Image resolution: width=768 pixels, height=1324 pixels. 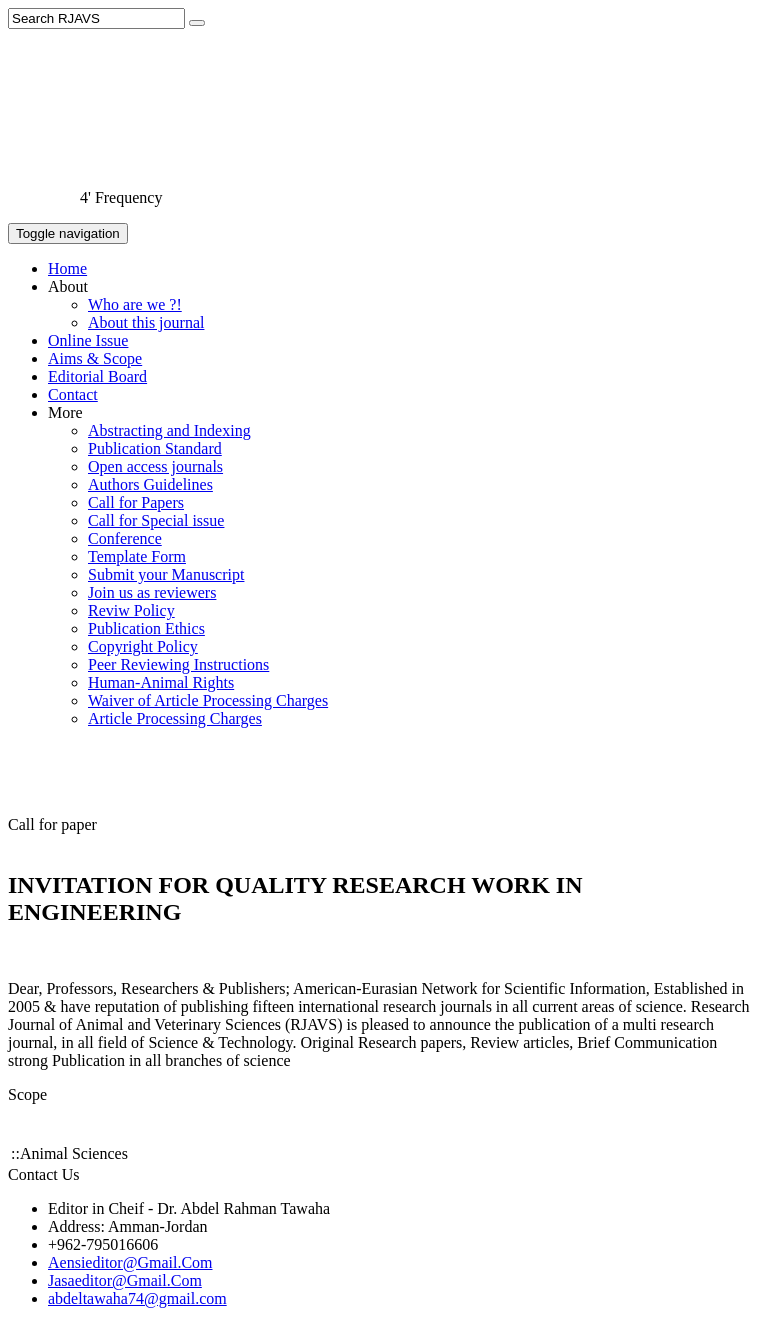 I want to click on About, so click(x=68, y=286).